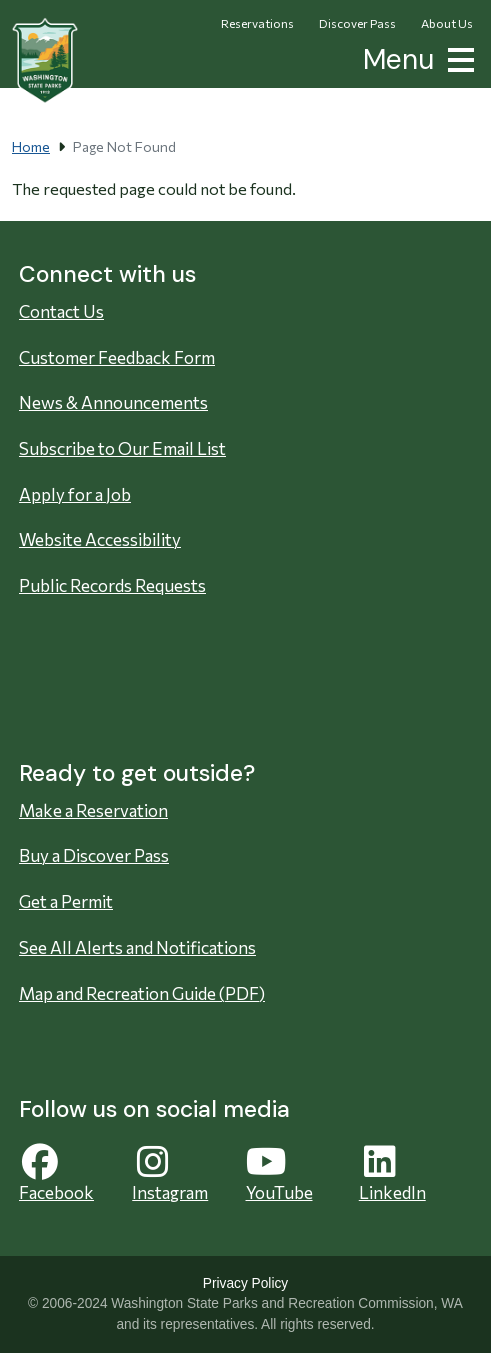 The width and height of the screenshot is (491, 1353). Describe the element at coordinates (94, 855) in the screenshot. I see `Buy a Discover Pass` at that location.